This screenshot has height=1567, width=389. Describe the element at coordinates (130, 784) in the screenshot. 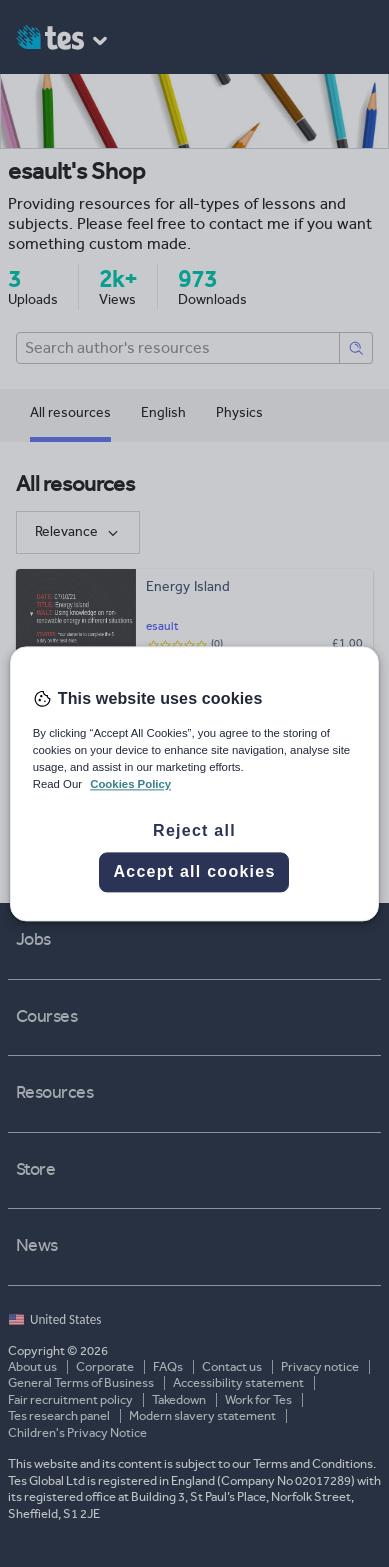

I see `Cookies Policy [More information about your privacy, opens in a new tab]` at that location.